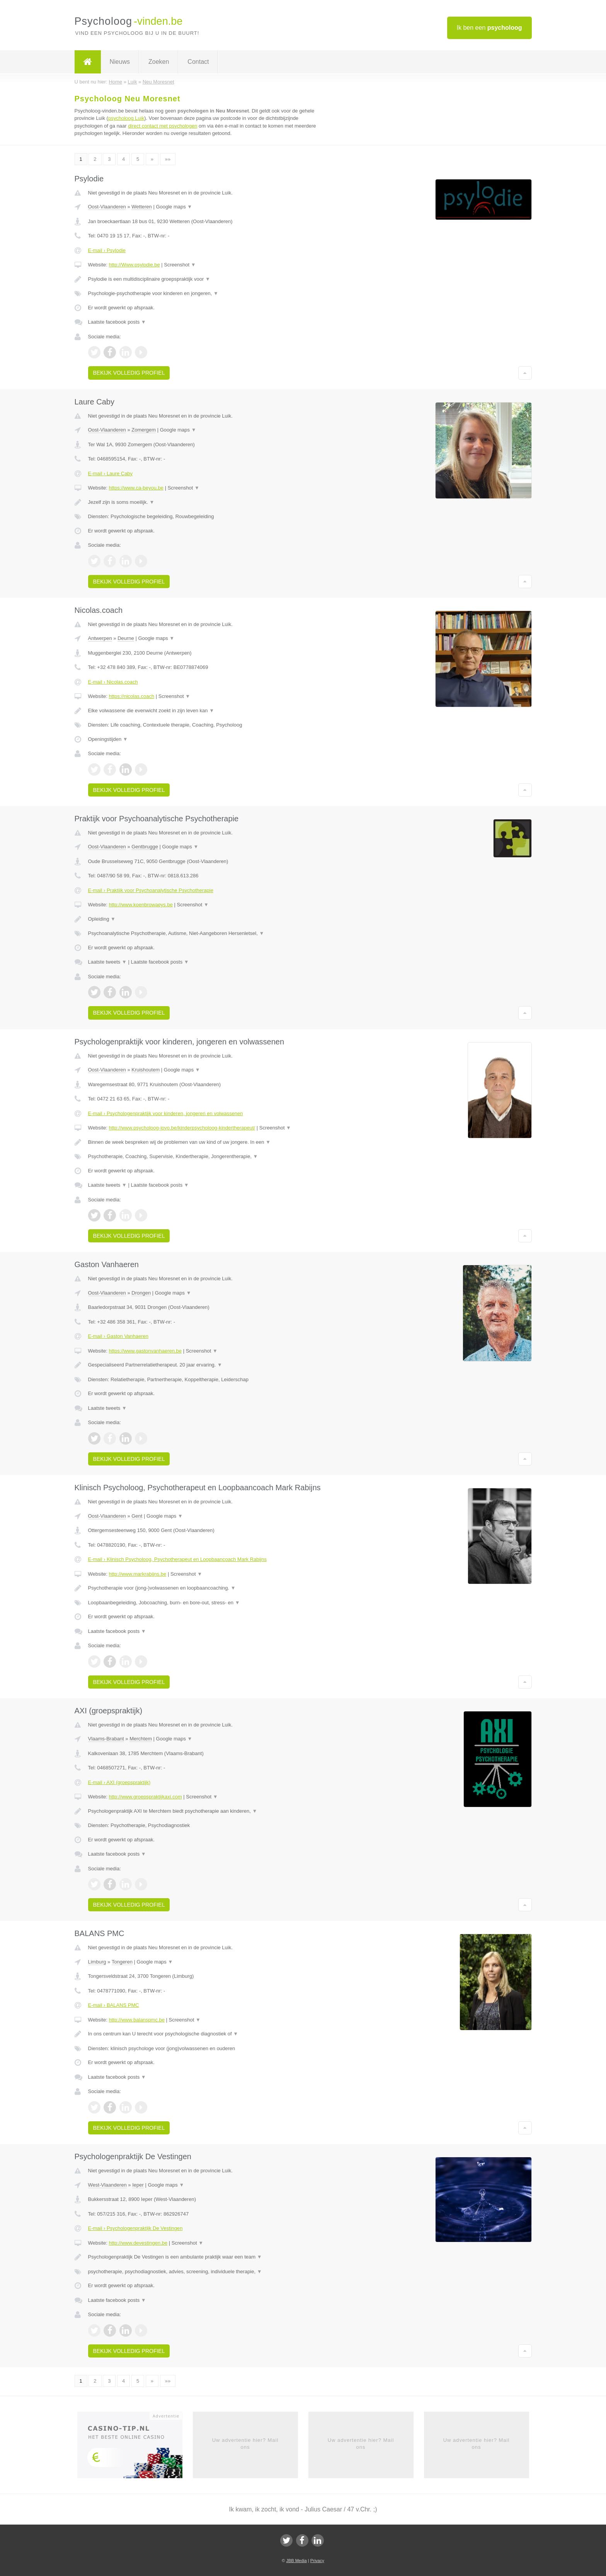  What do you see at coordinates (145, 1070) in the screenshot?
I see `Kruishoutem` at bounding box center [145, 1070].